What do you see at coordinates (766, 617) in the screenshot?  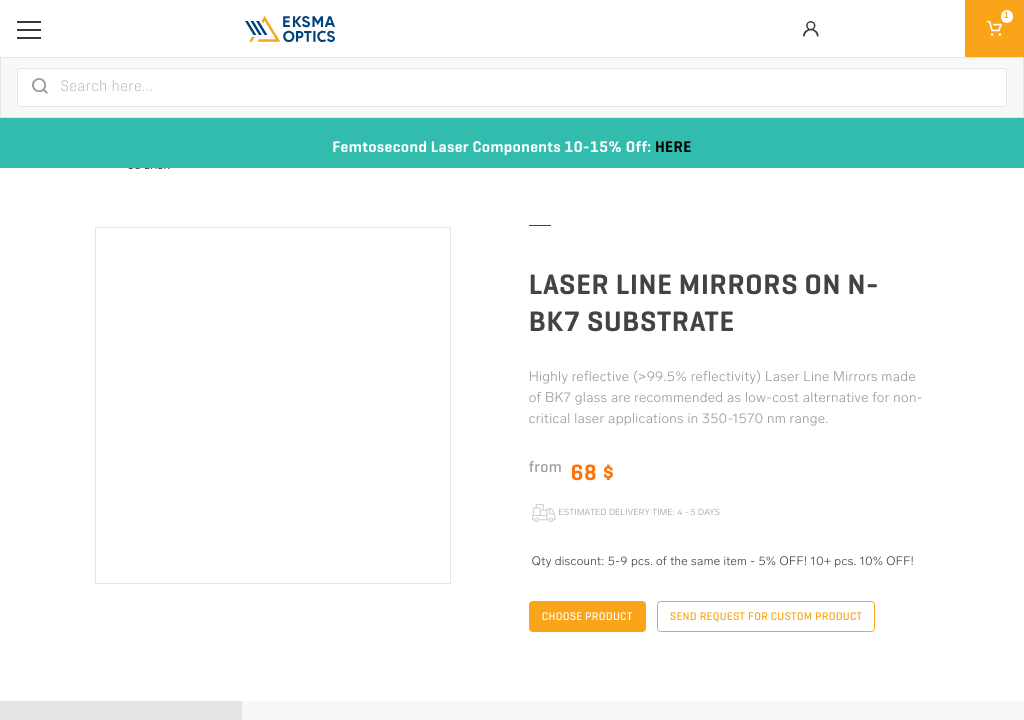 I see `Send request for custom product` at bounding box center [766, 617].